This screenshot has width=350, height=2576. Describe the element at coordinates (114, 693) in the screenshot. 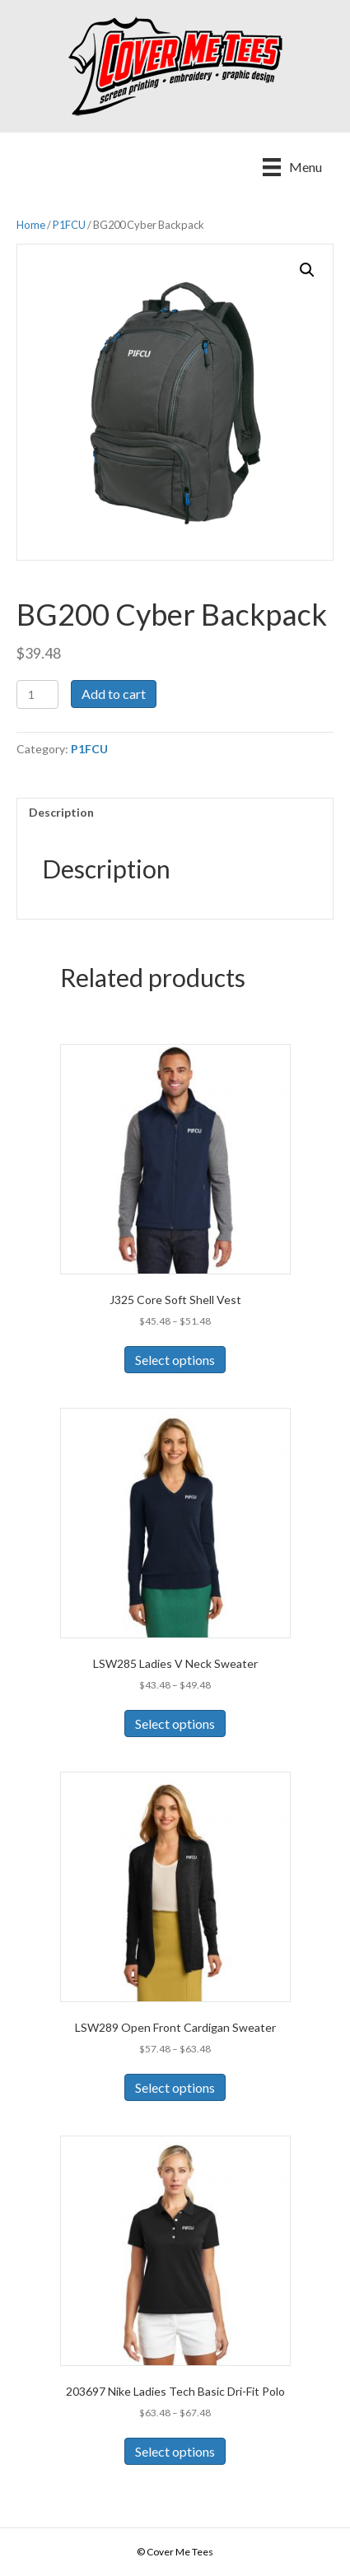

I see `Add to cart` at that location.